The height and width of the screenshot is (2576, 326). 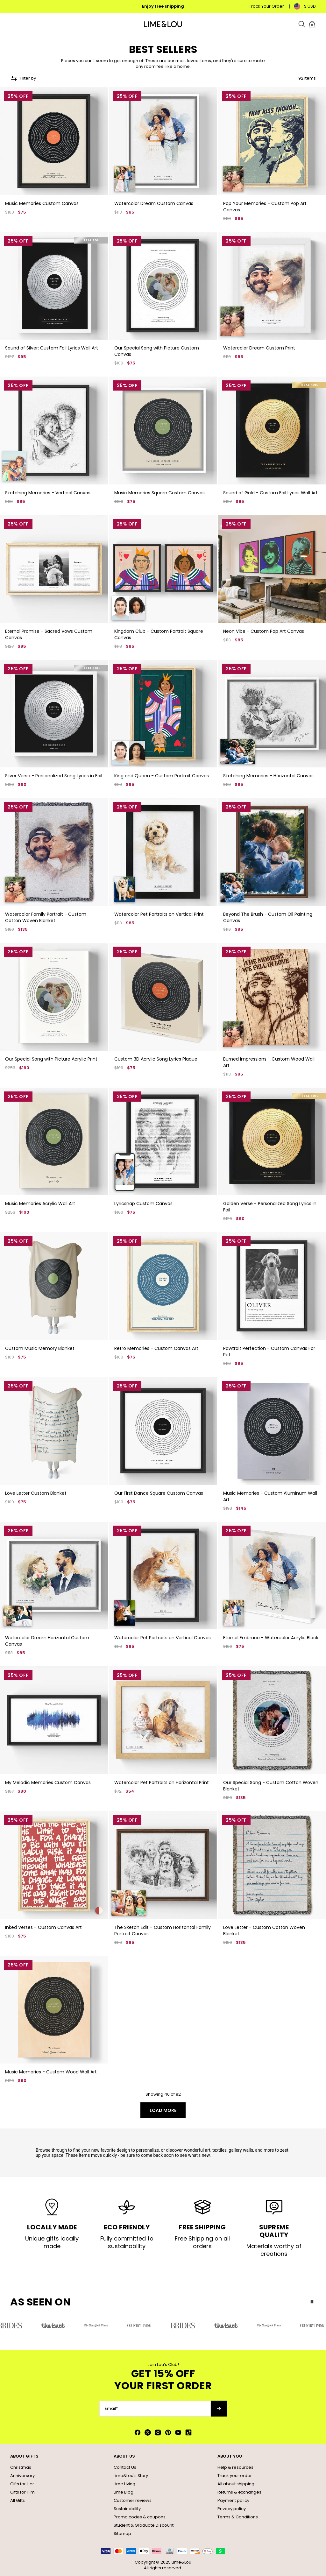 I want to click on Watercolor Dream Custom Canvas, so click(x=153, y=203).